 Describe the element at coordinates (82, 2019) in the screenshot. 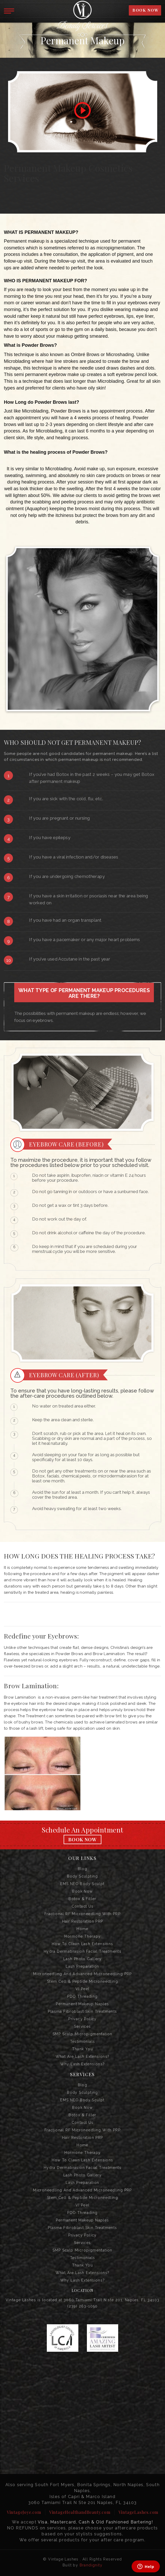

I see `Privacy Policy` at that location.